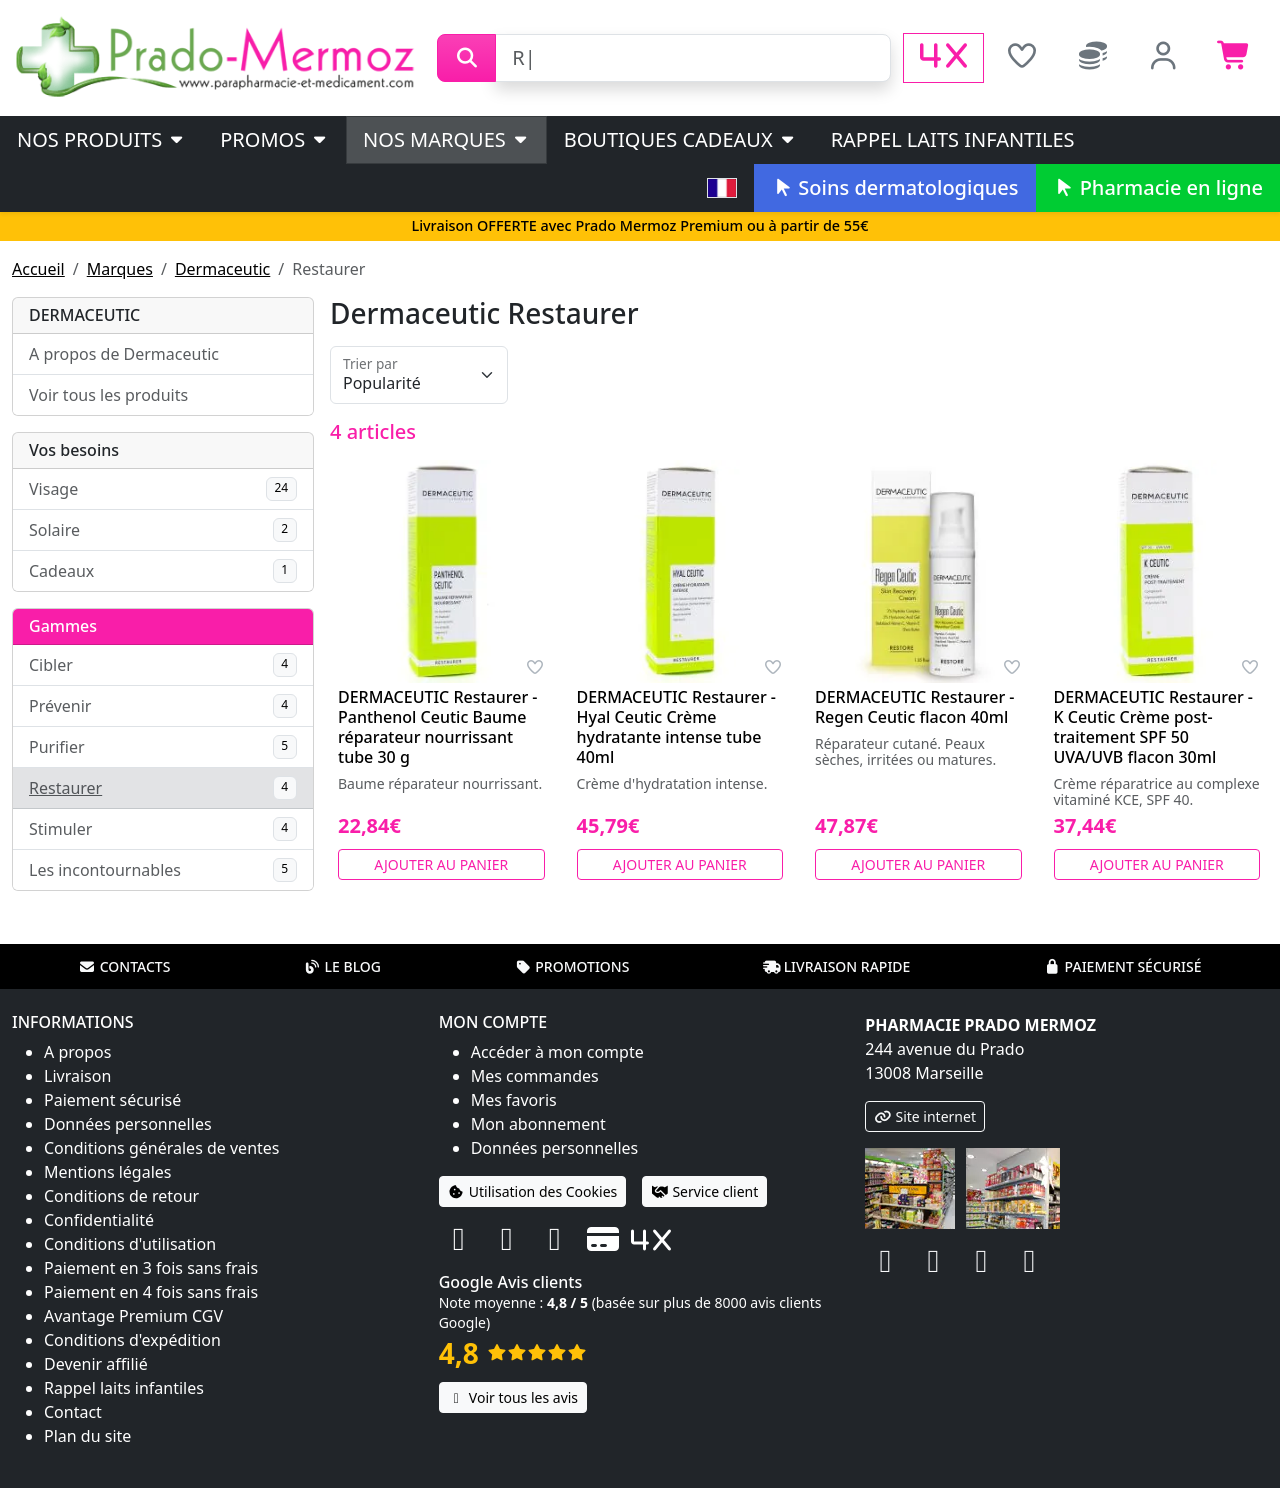  I want to click on Livraison rapide, so click(837, 966).